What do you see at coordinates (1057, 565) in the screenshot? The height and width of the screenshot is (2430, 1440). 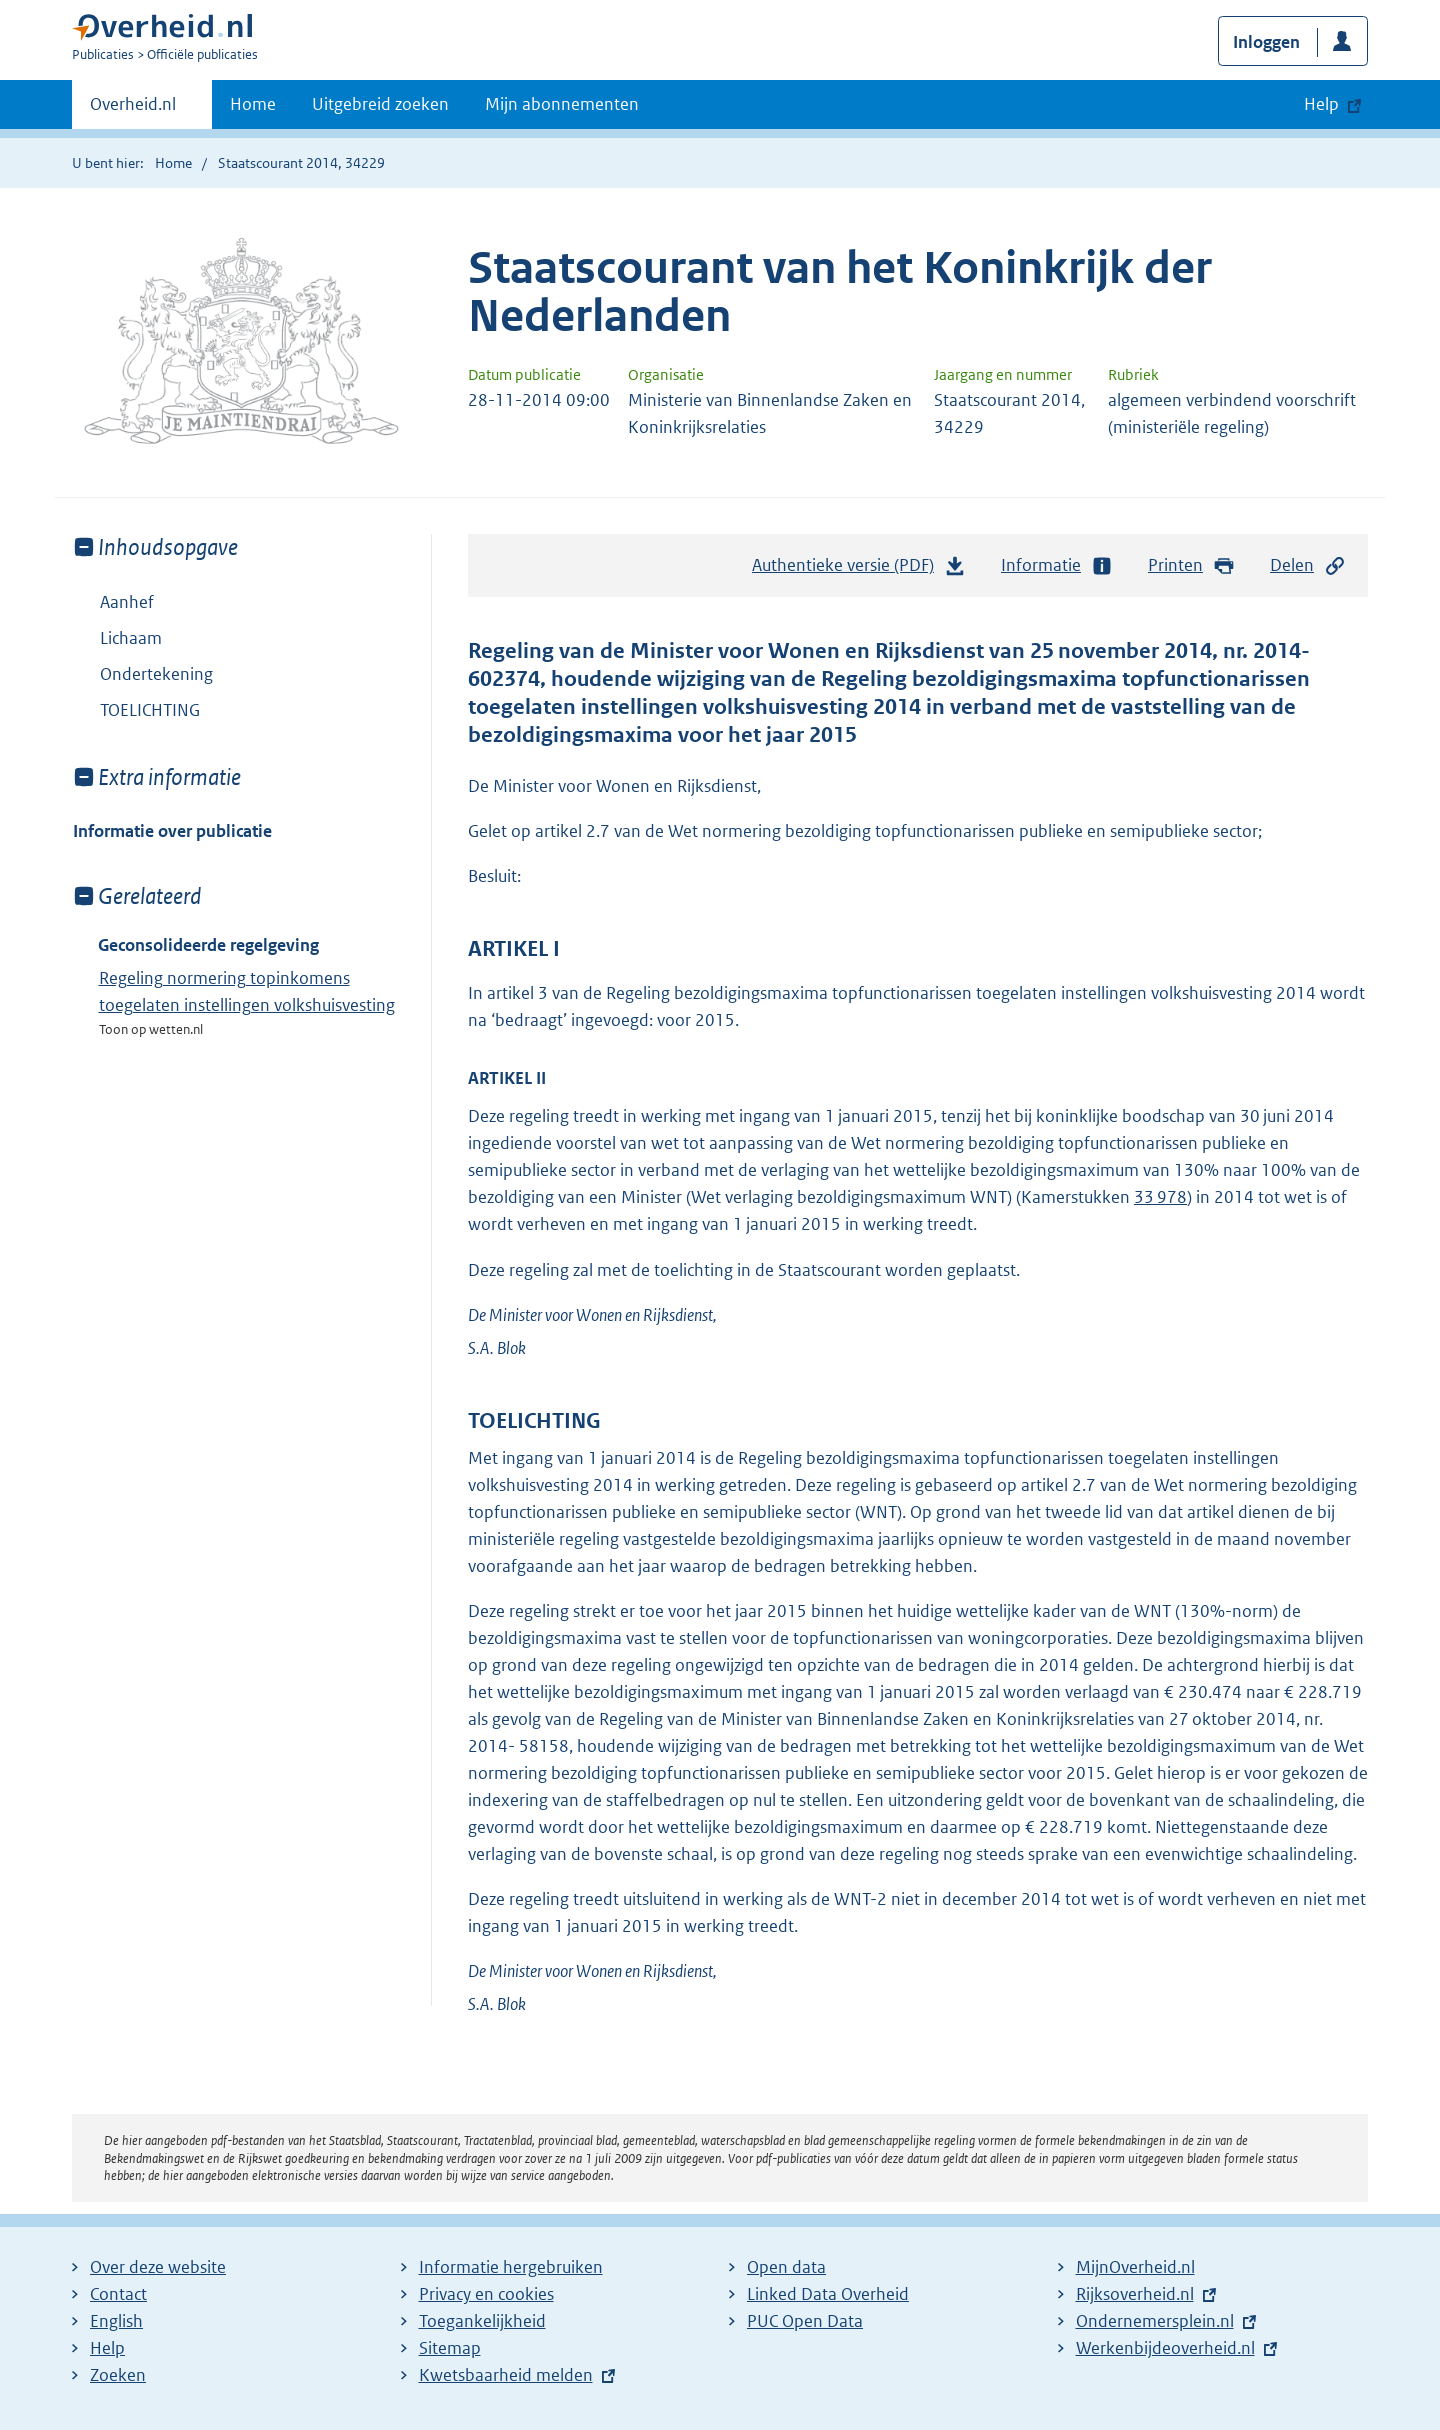 I see `Informatie` at bounding box center [1057, 565].